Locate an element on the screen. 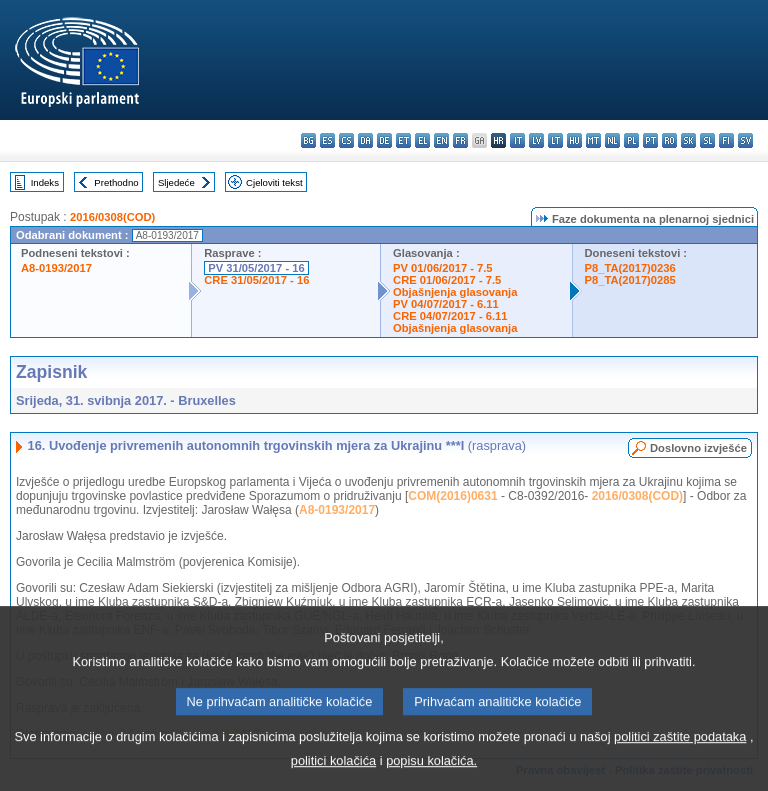  en - English is located at coordinates (441, 140).